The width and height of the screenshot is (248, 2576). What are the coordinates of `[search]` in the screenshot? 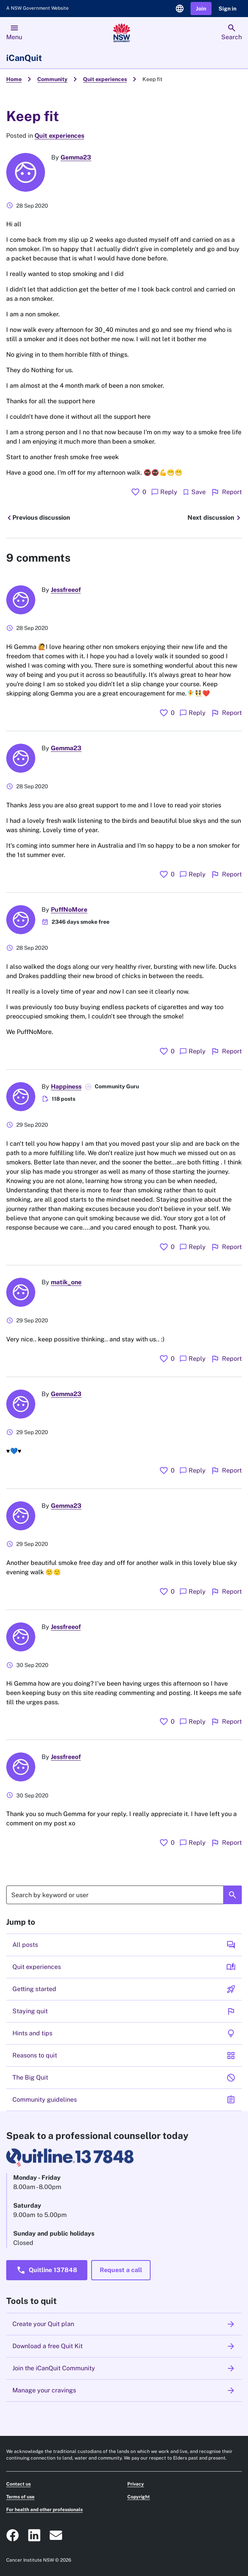 It's located at (231, 32).